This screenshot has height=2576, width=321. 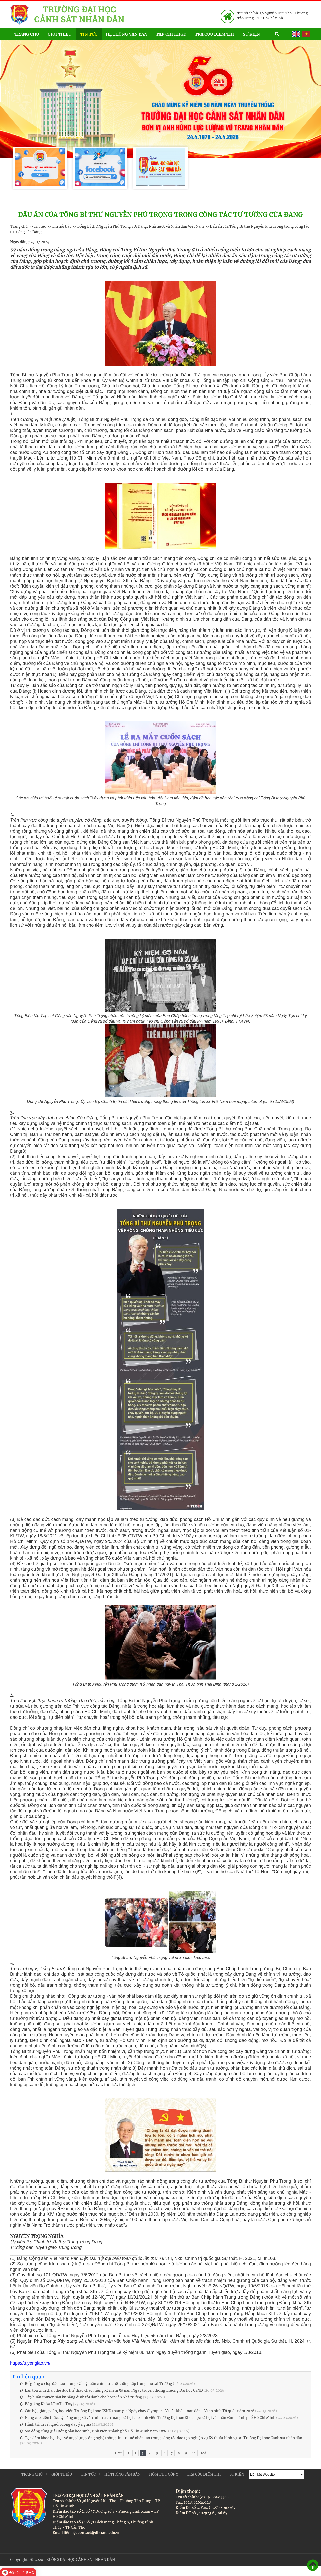 What do you see at coordinates (118, 2453) in the screenshot?
I see `First` at bounding box center [118, 2453].